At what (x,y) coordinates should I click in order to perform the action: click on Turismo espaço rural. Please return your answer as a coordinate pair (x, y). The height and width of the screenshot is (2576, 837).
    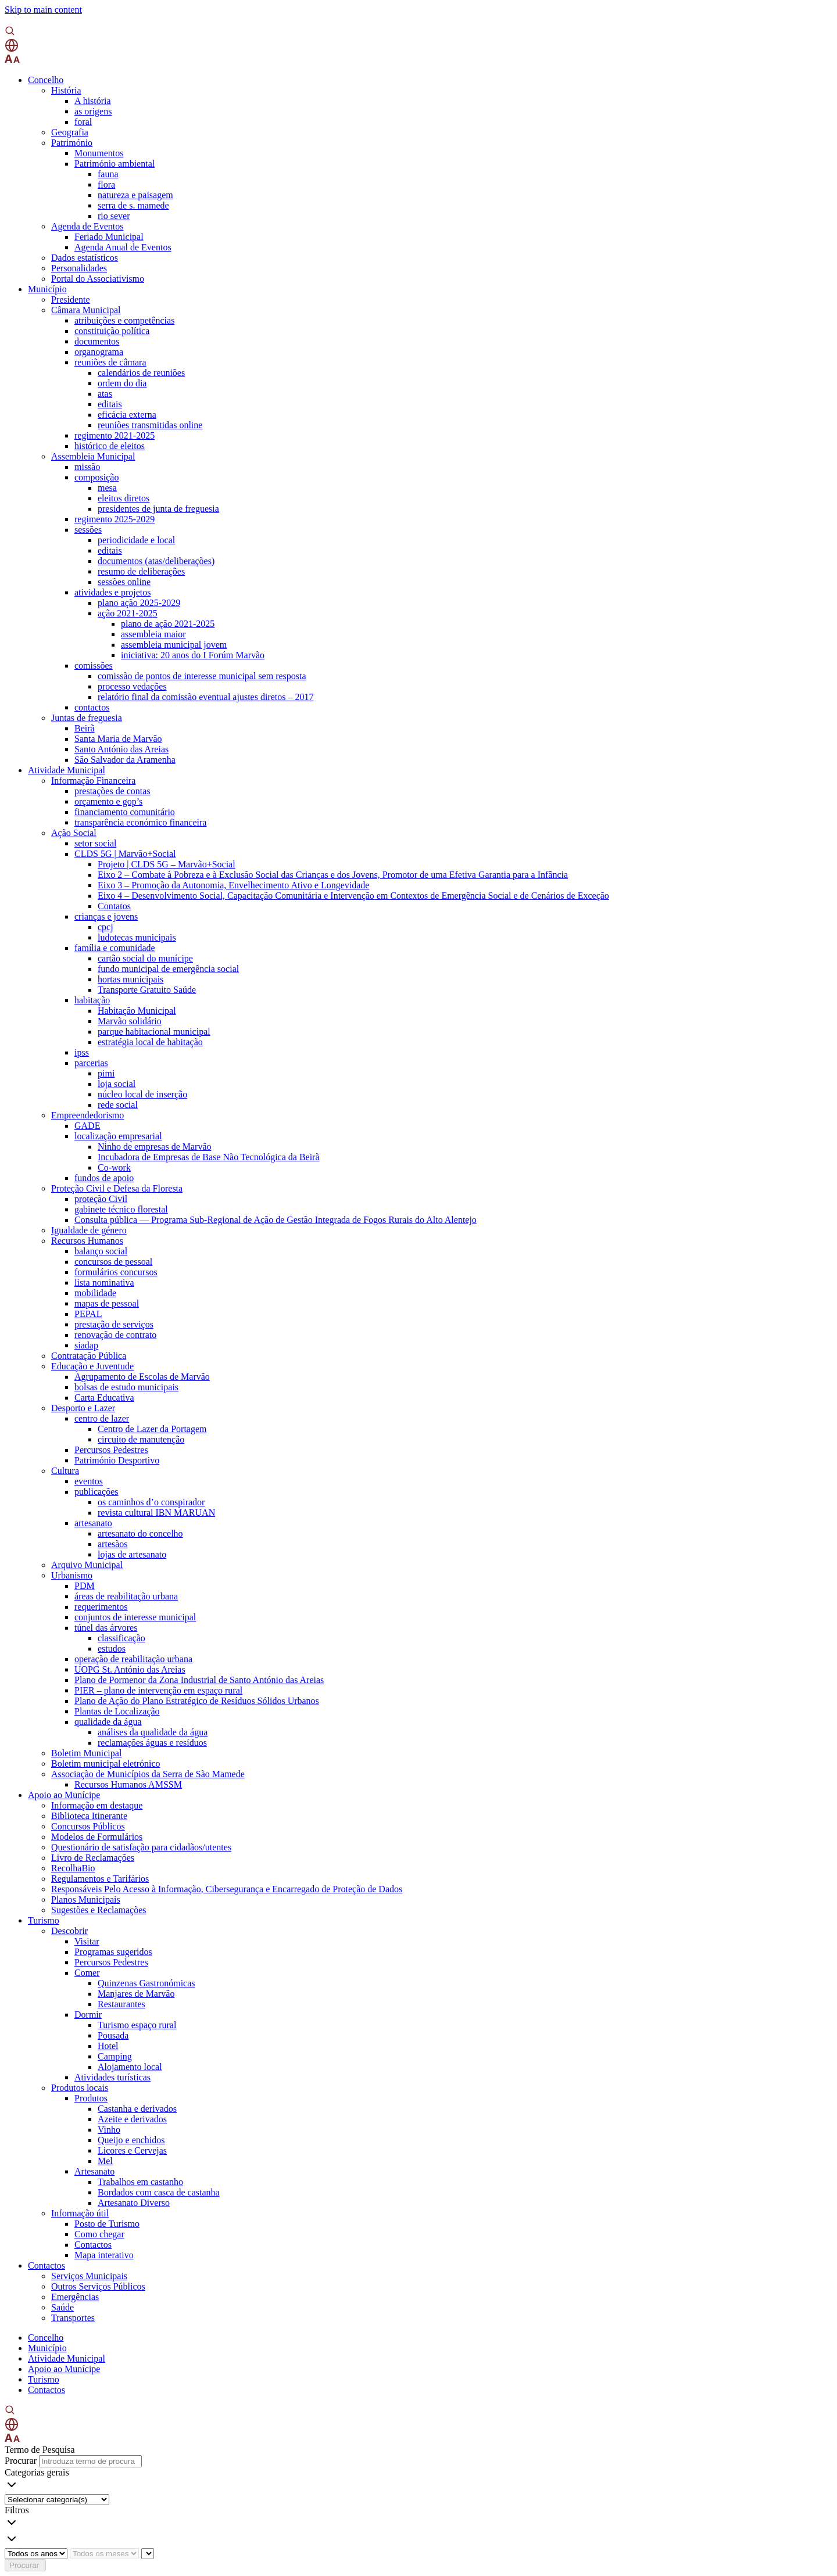
    Looking at the image, I should click on (137, 2025).